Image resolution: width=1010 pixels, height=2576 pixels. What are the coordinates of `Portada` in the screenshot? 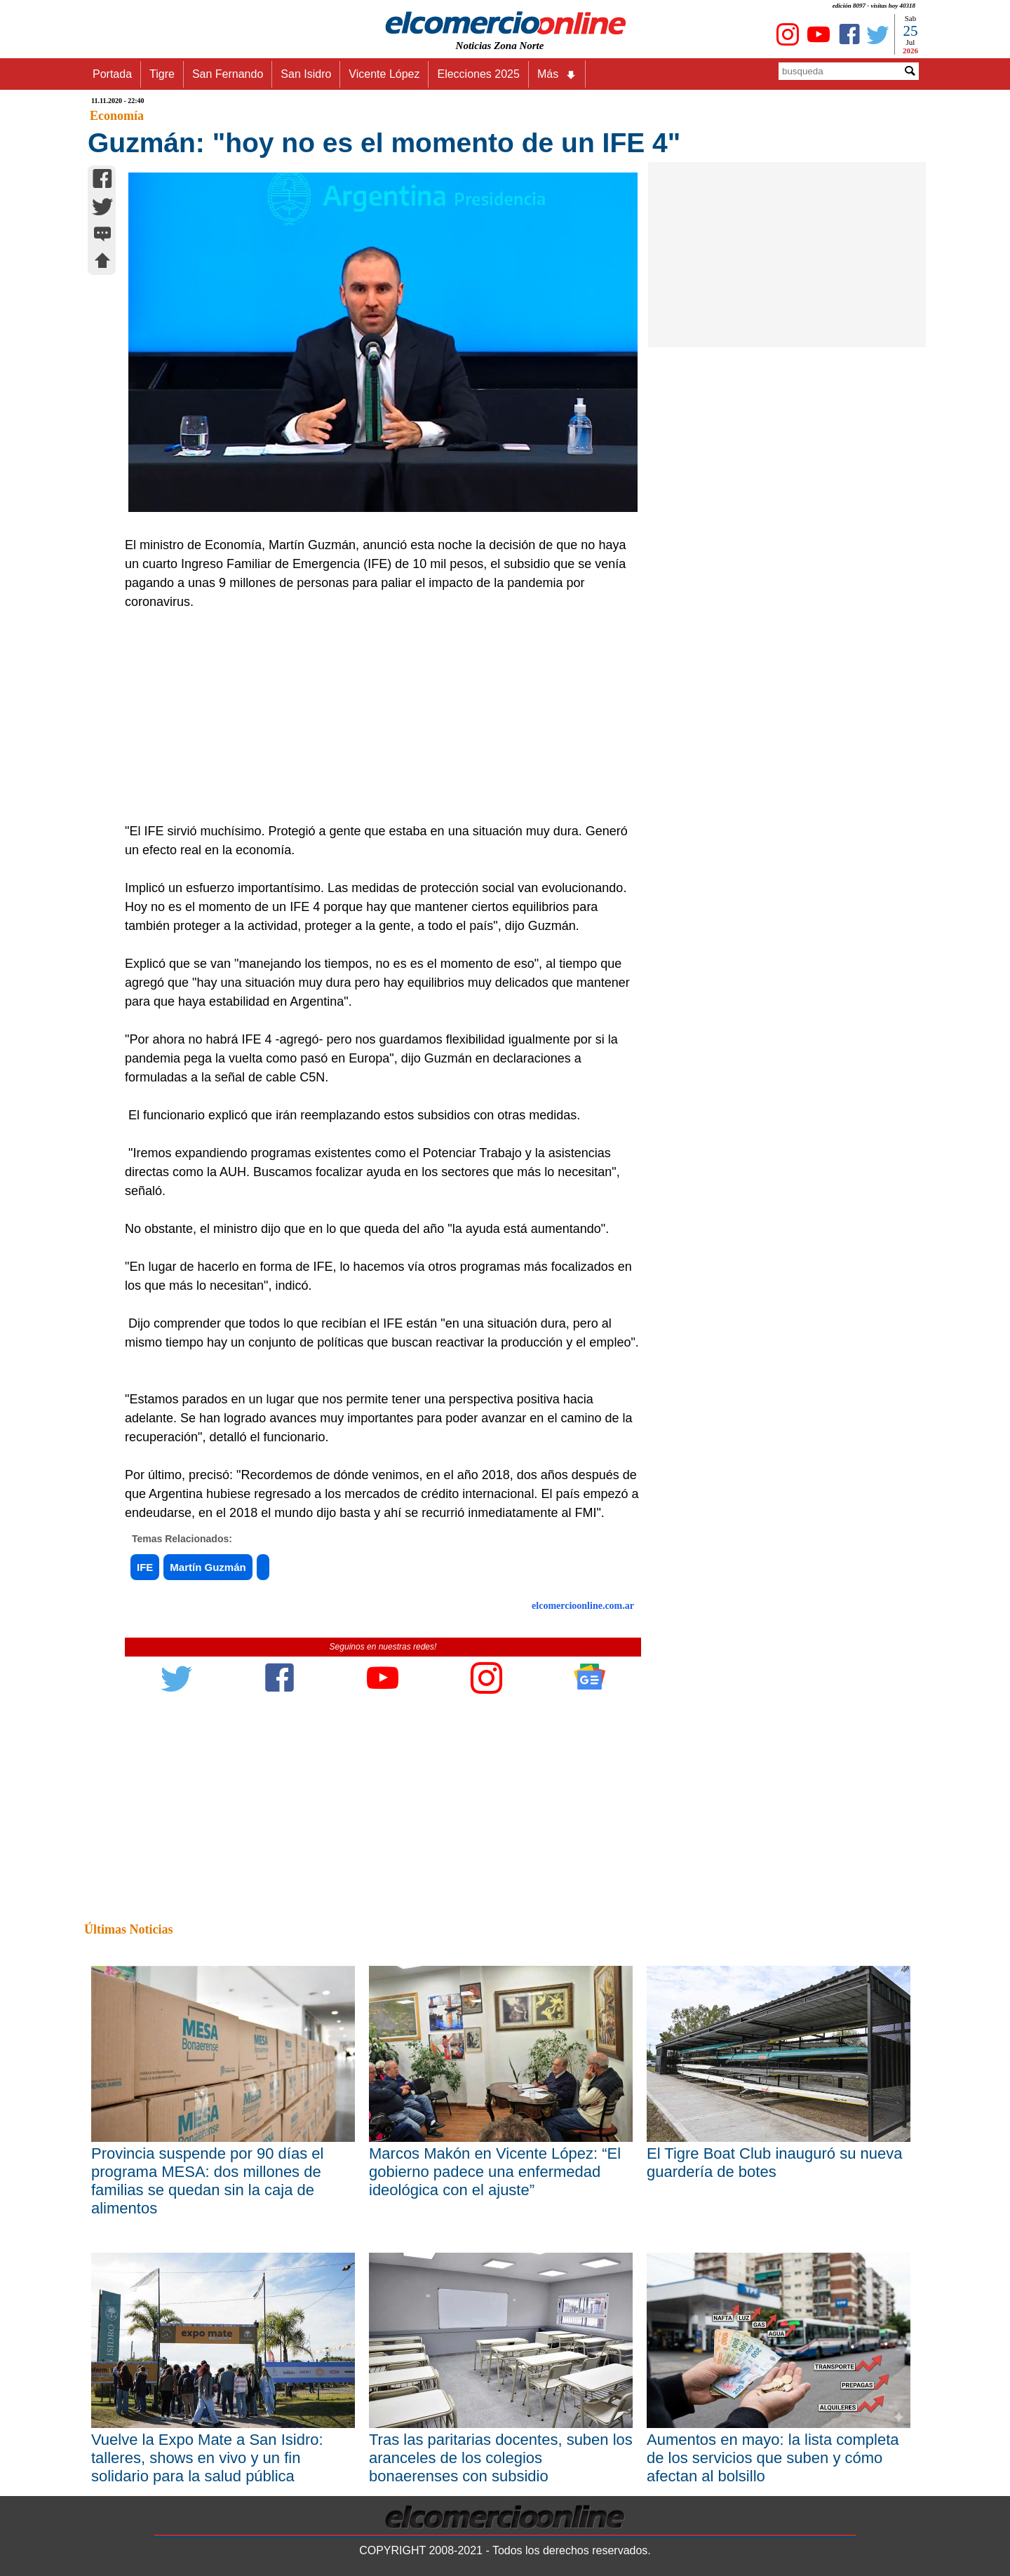 It's located at (112, 74).